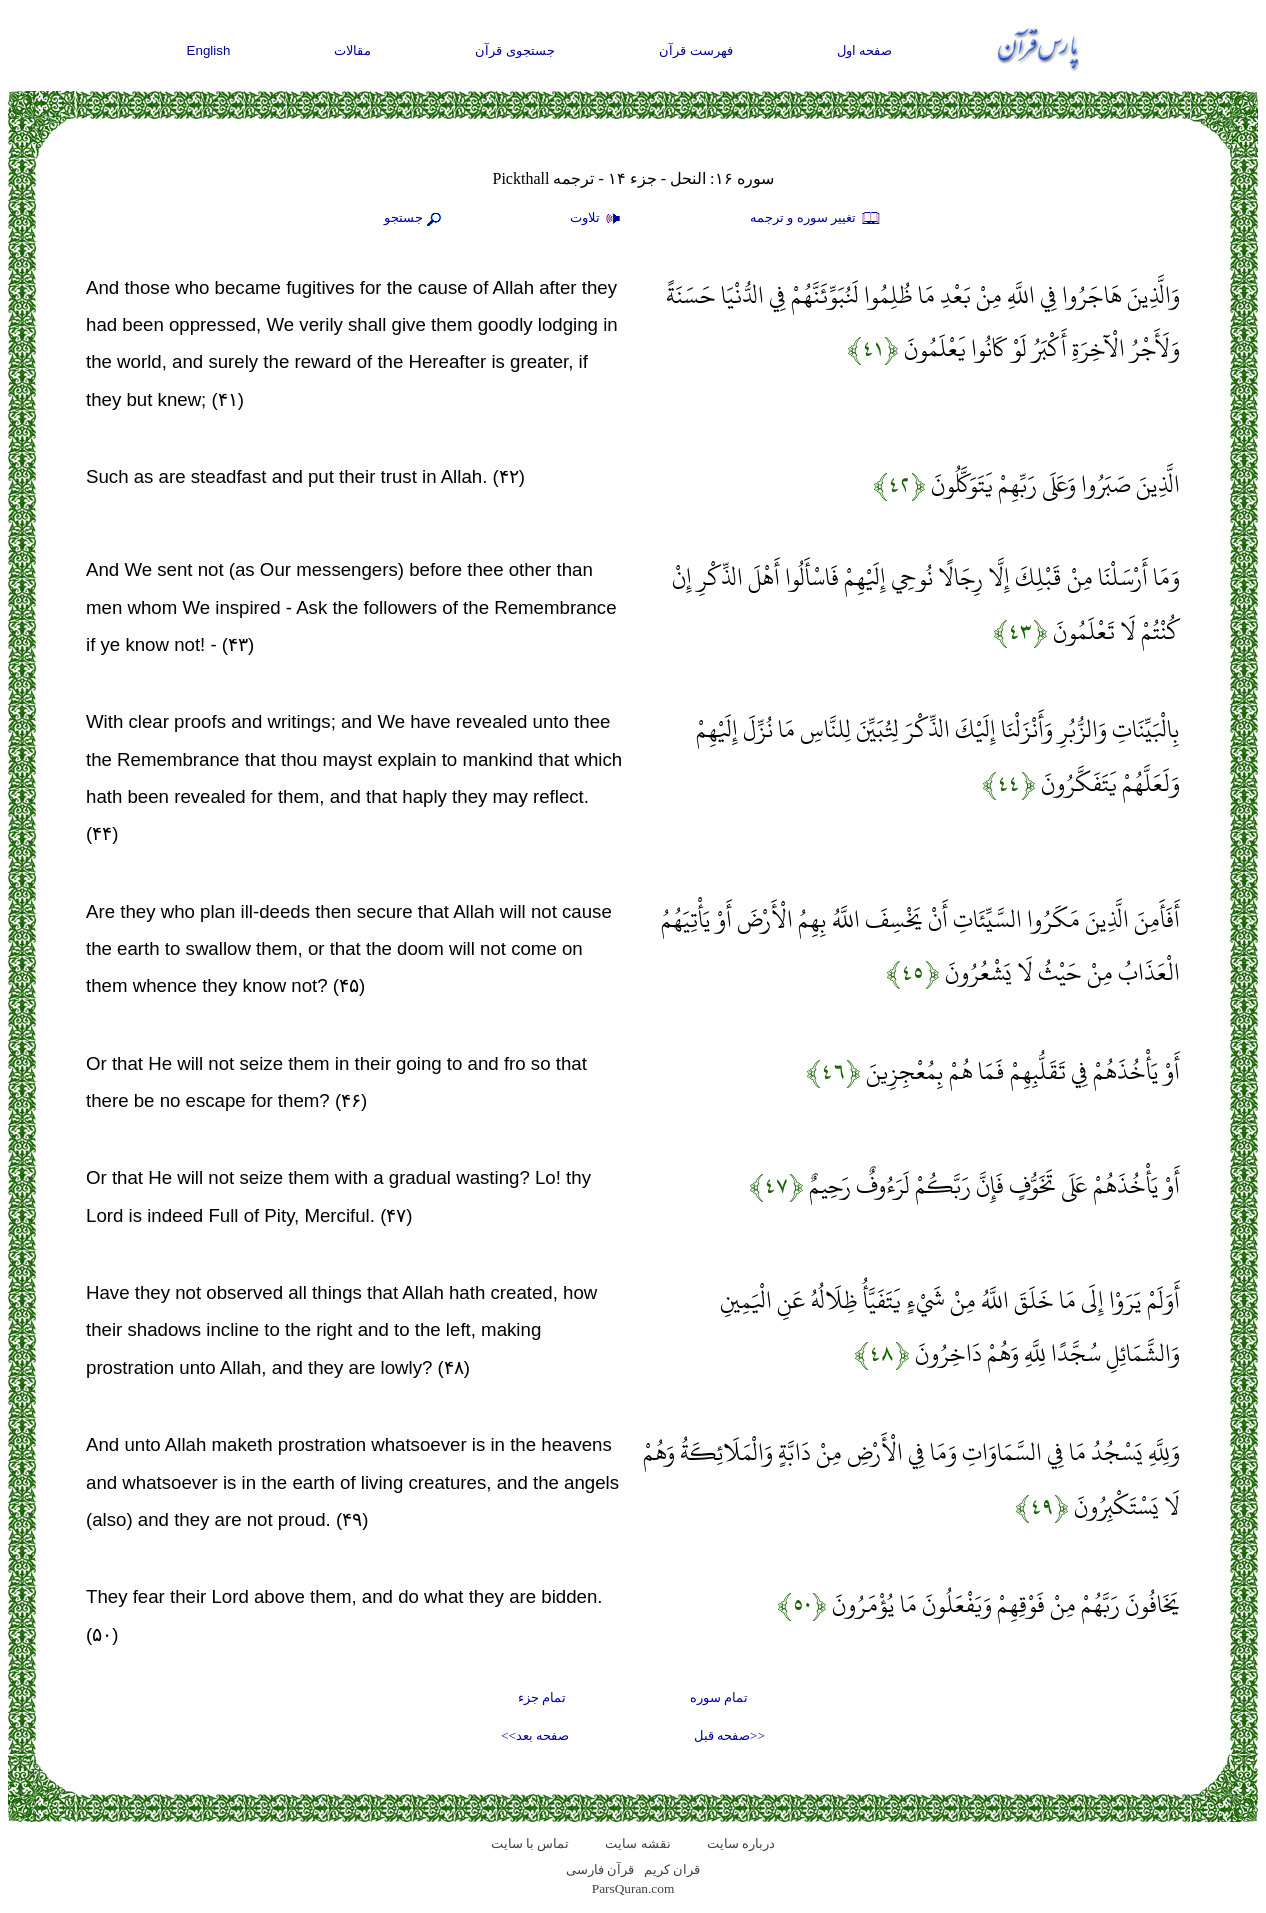  What do you see at coordinates (816, 219) in the screenshot?
I see `تغيير سوره و ترجمه` at bounding box center [816, 219].